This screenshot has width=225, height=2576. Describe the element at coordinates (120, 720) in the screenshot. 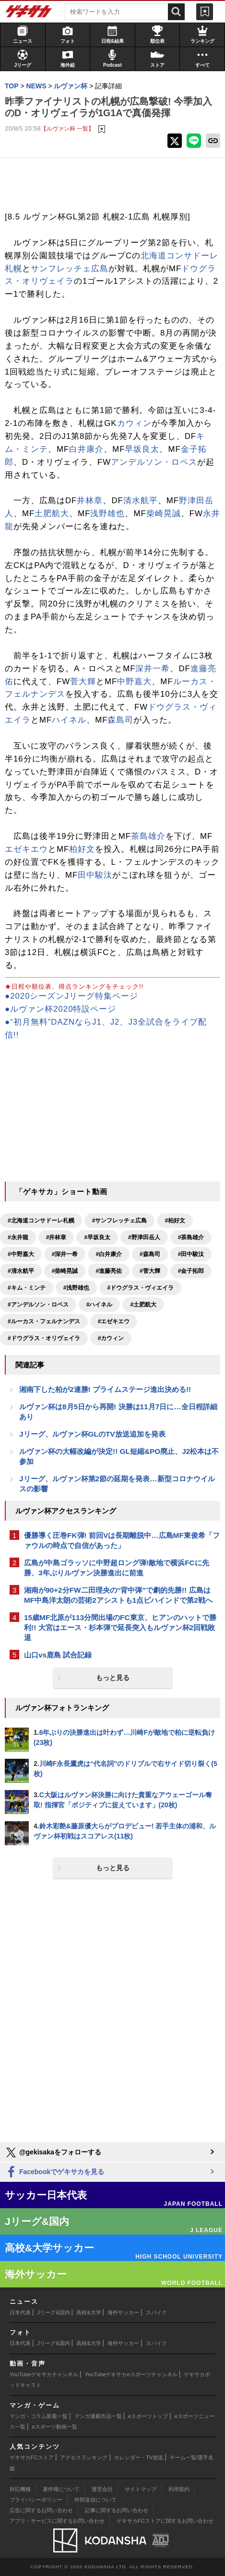

I see `森島司` at that location.